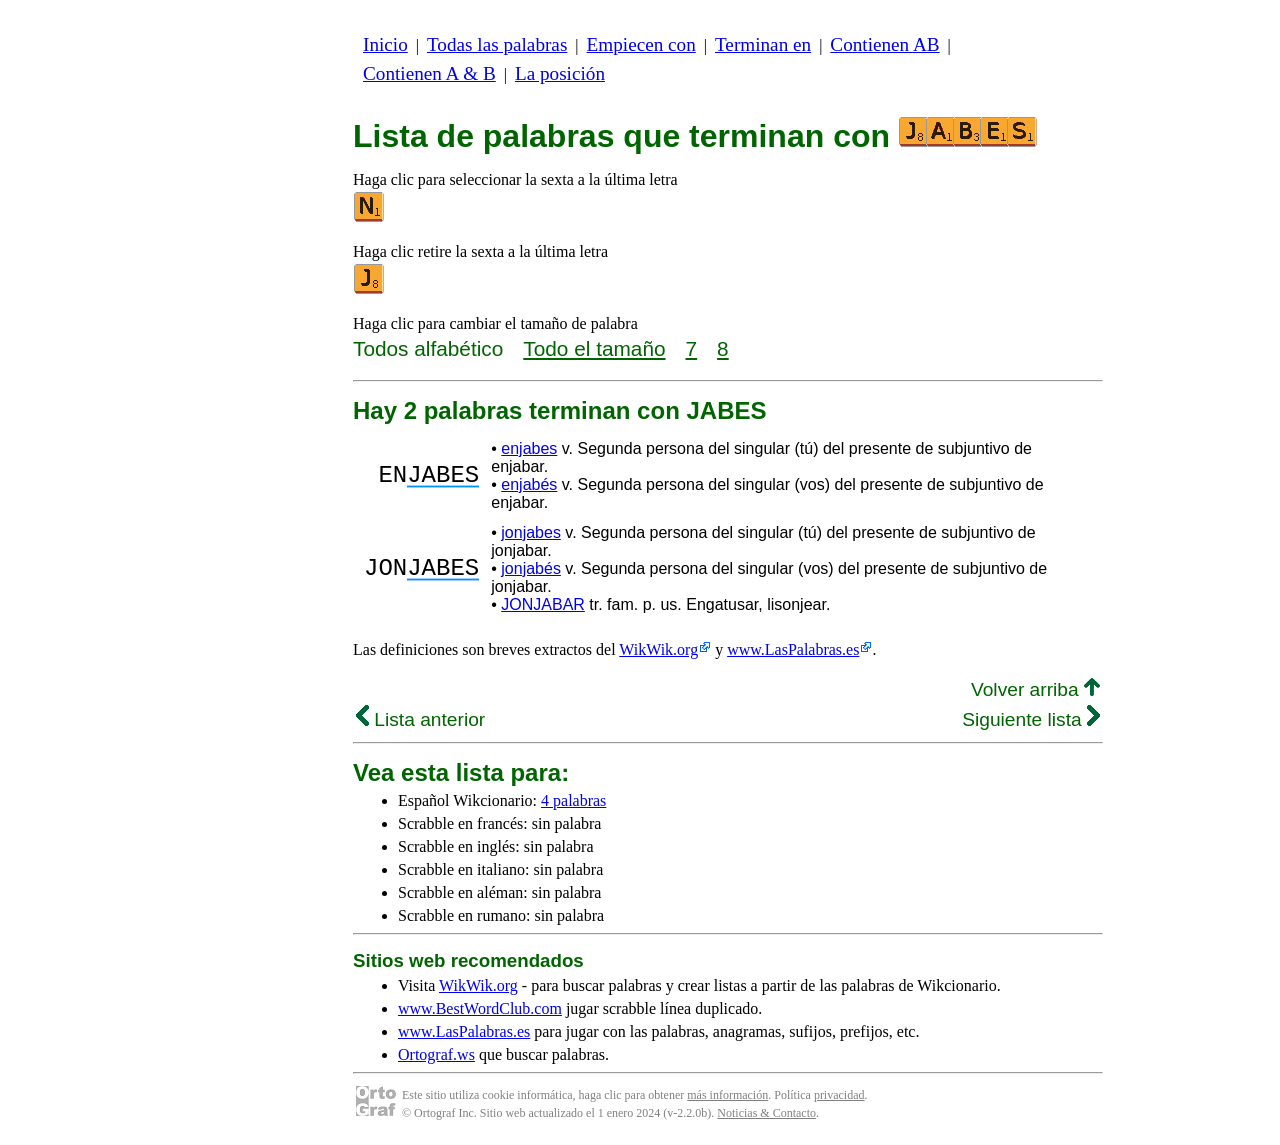 The height and width of the screenshot is (1145, 1280). What do you see at coordinates (766, 1113) in the screenshot?
I see `Noticias & Contacto` at bounding box center [766, 1113].